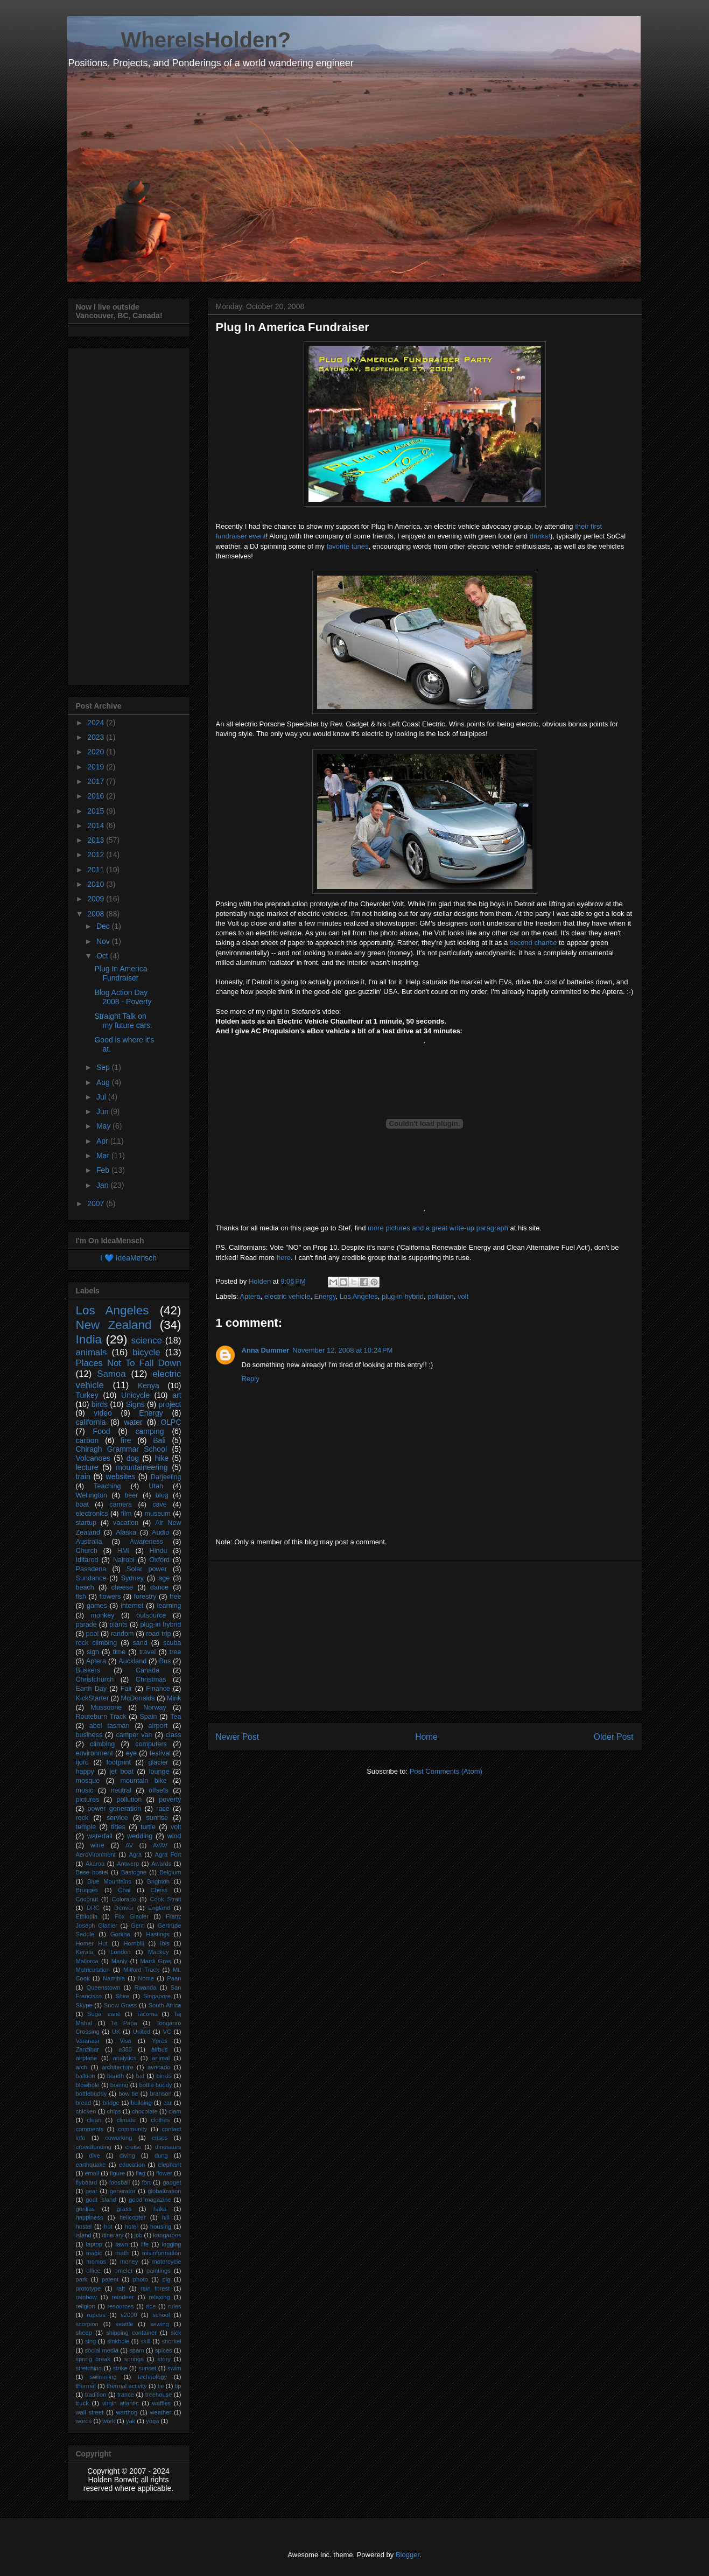  I want to click on environment, so click(94, 1753).